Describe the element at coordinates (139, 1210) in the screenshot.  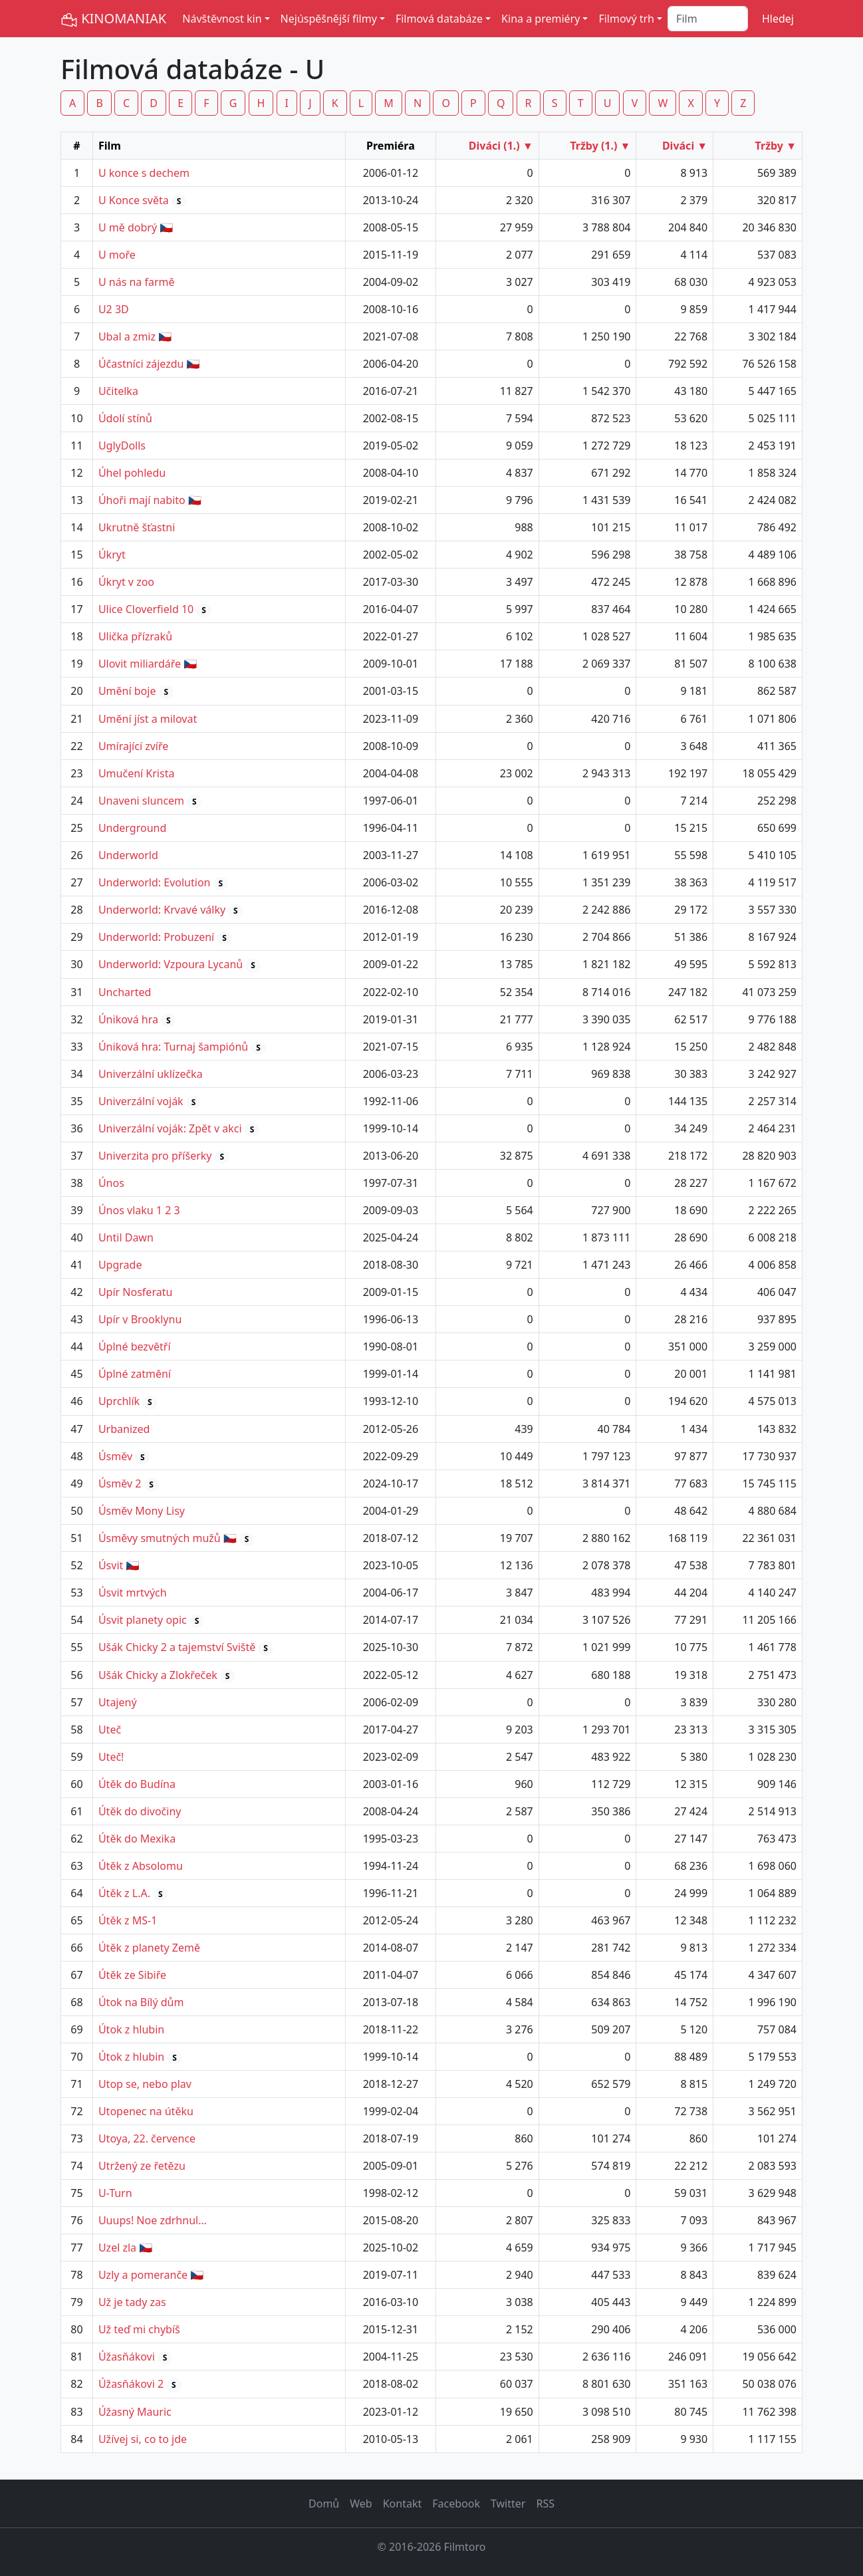
I see `Únos vlaku 1 2 3` at that location.